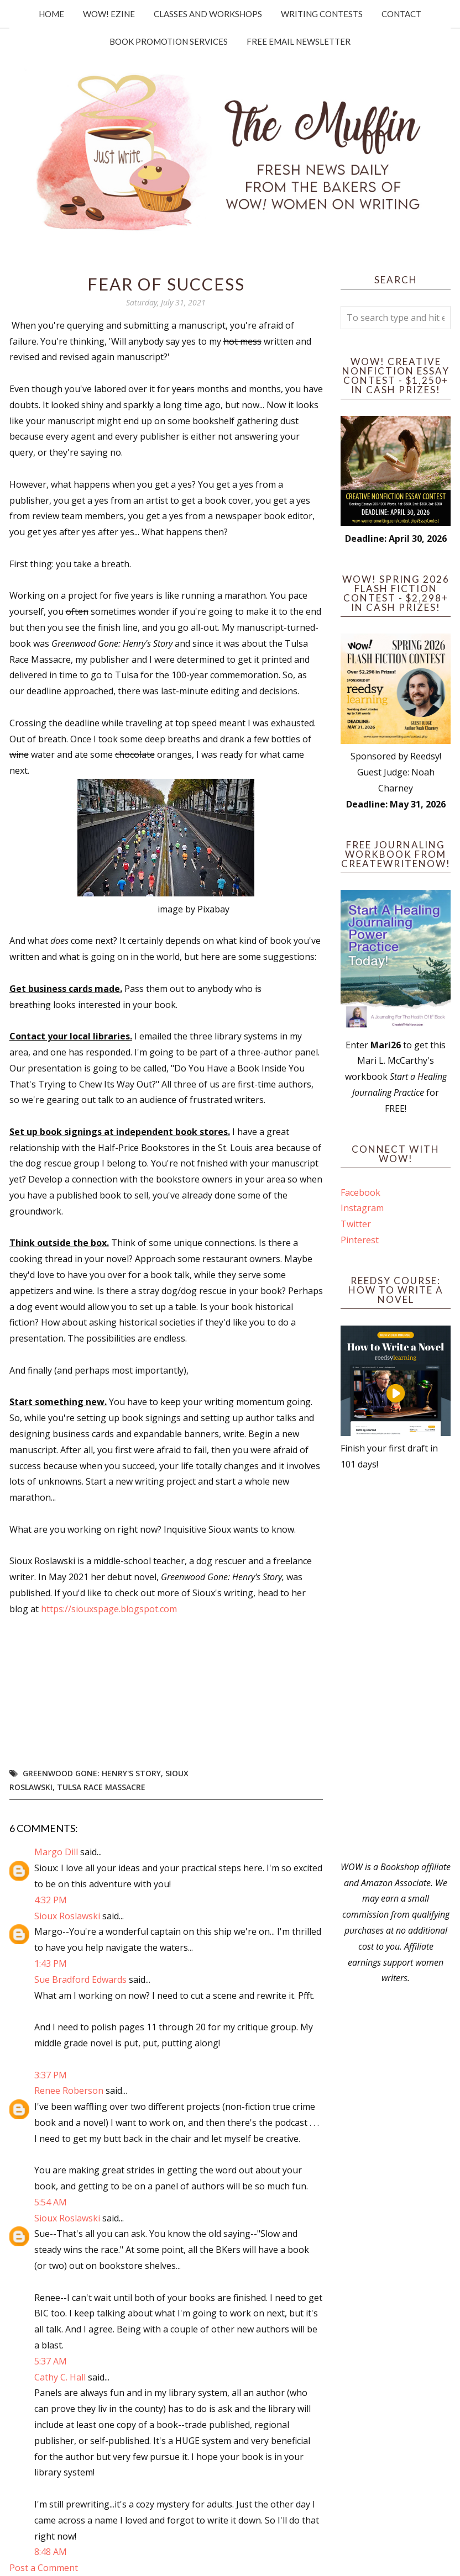 This screenshot has height=2576, width=460. Describe the element at coordinates (92, 1773) in the screenshot. I see `Greenwood Gone: Henry's Story` at that location.